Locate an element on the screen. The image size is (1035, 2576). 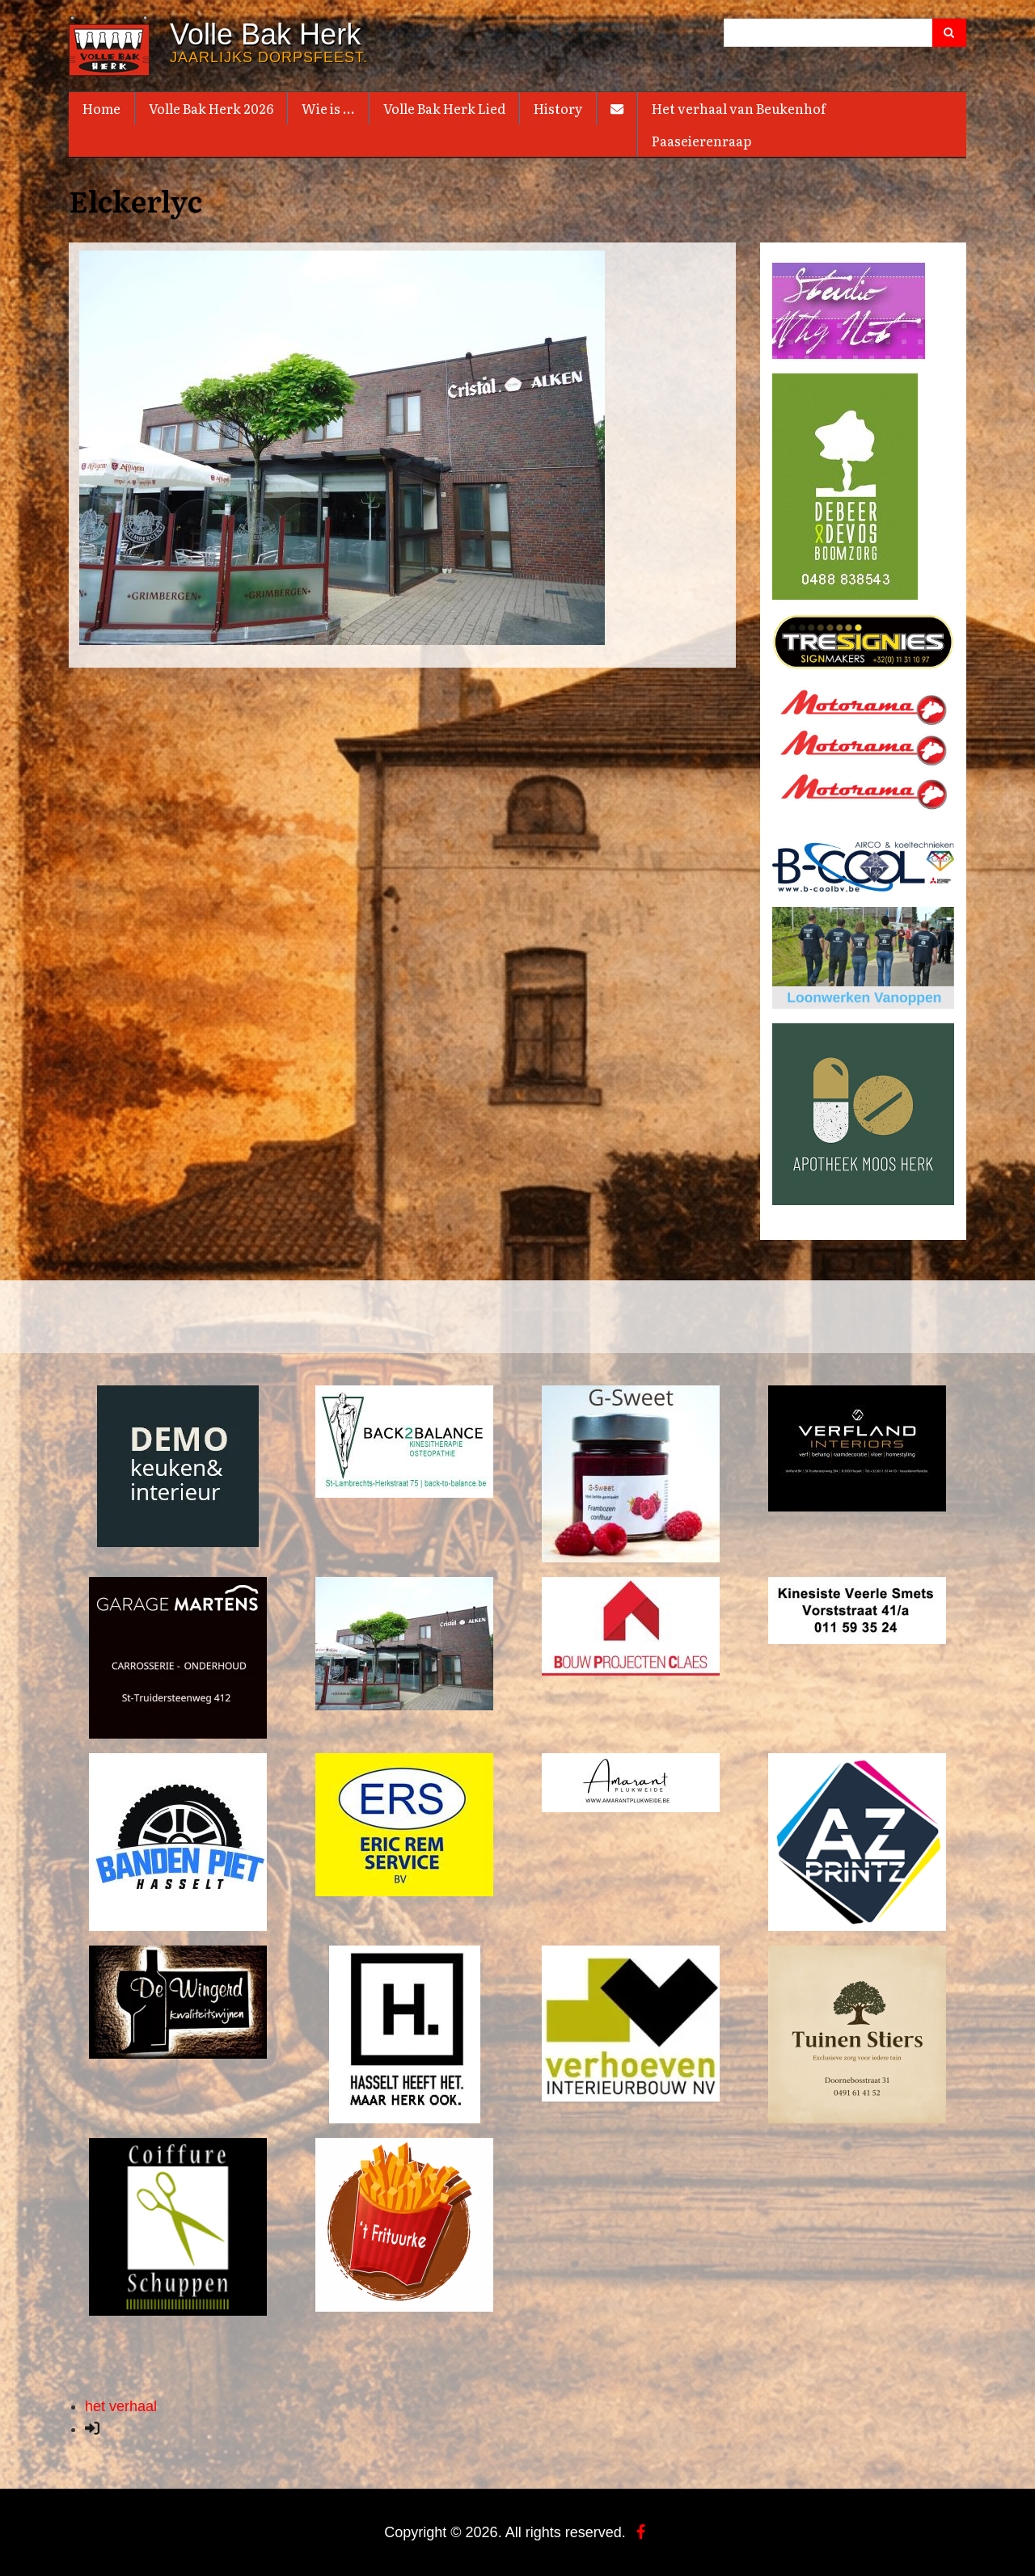
History is located at coordinates (558, 108).